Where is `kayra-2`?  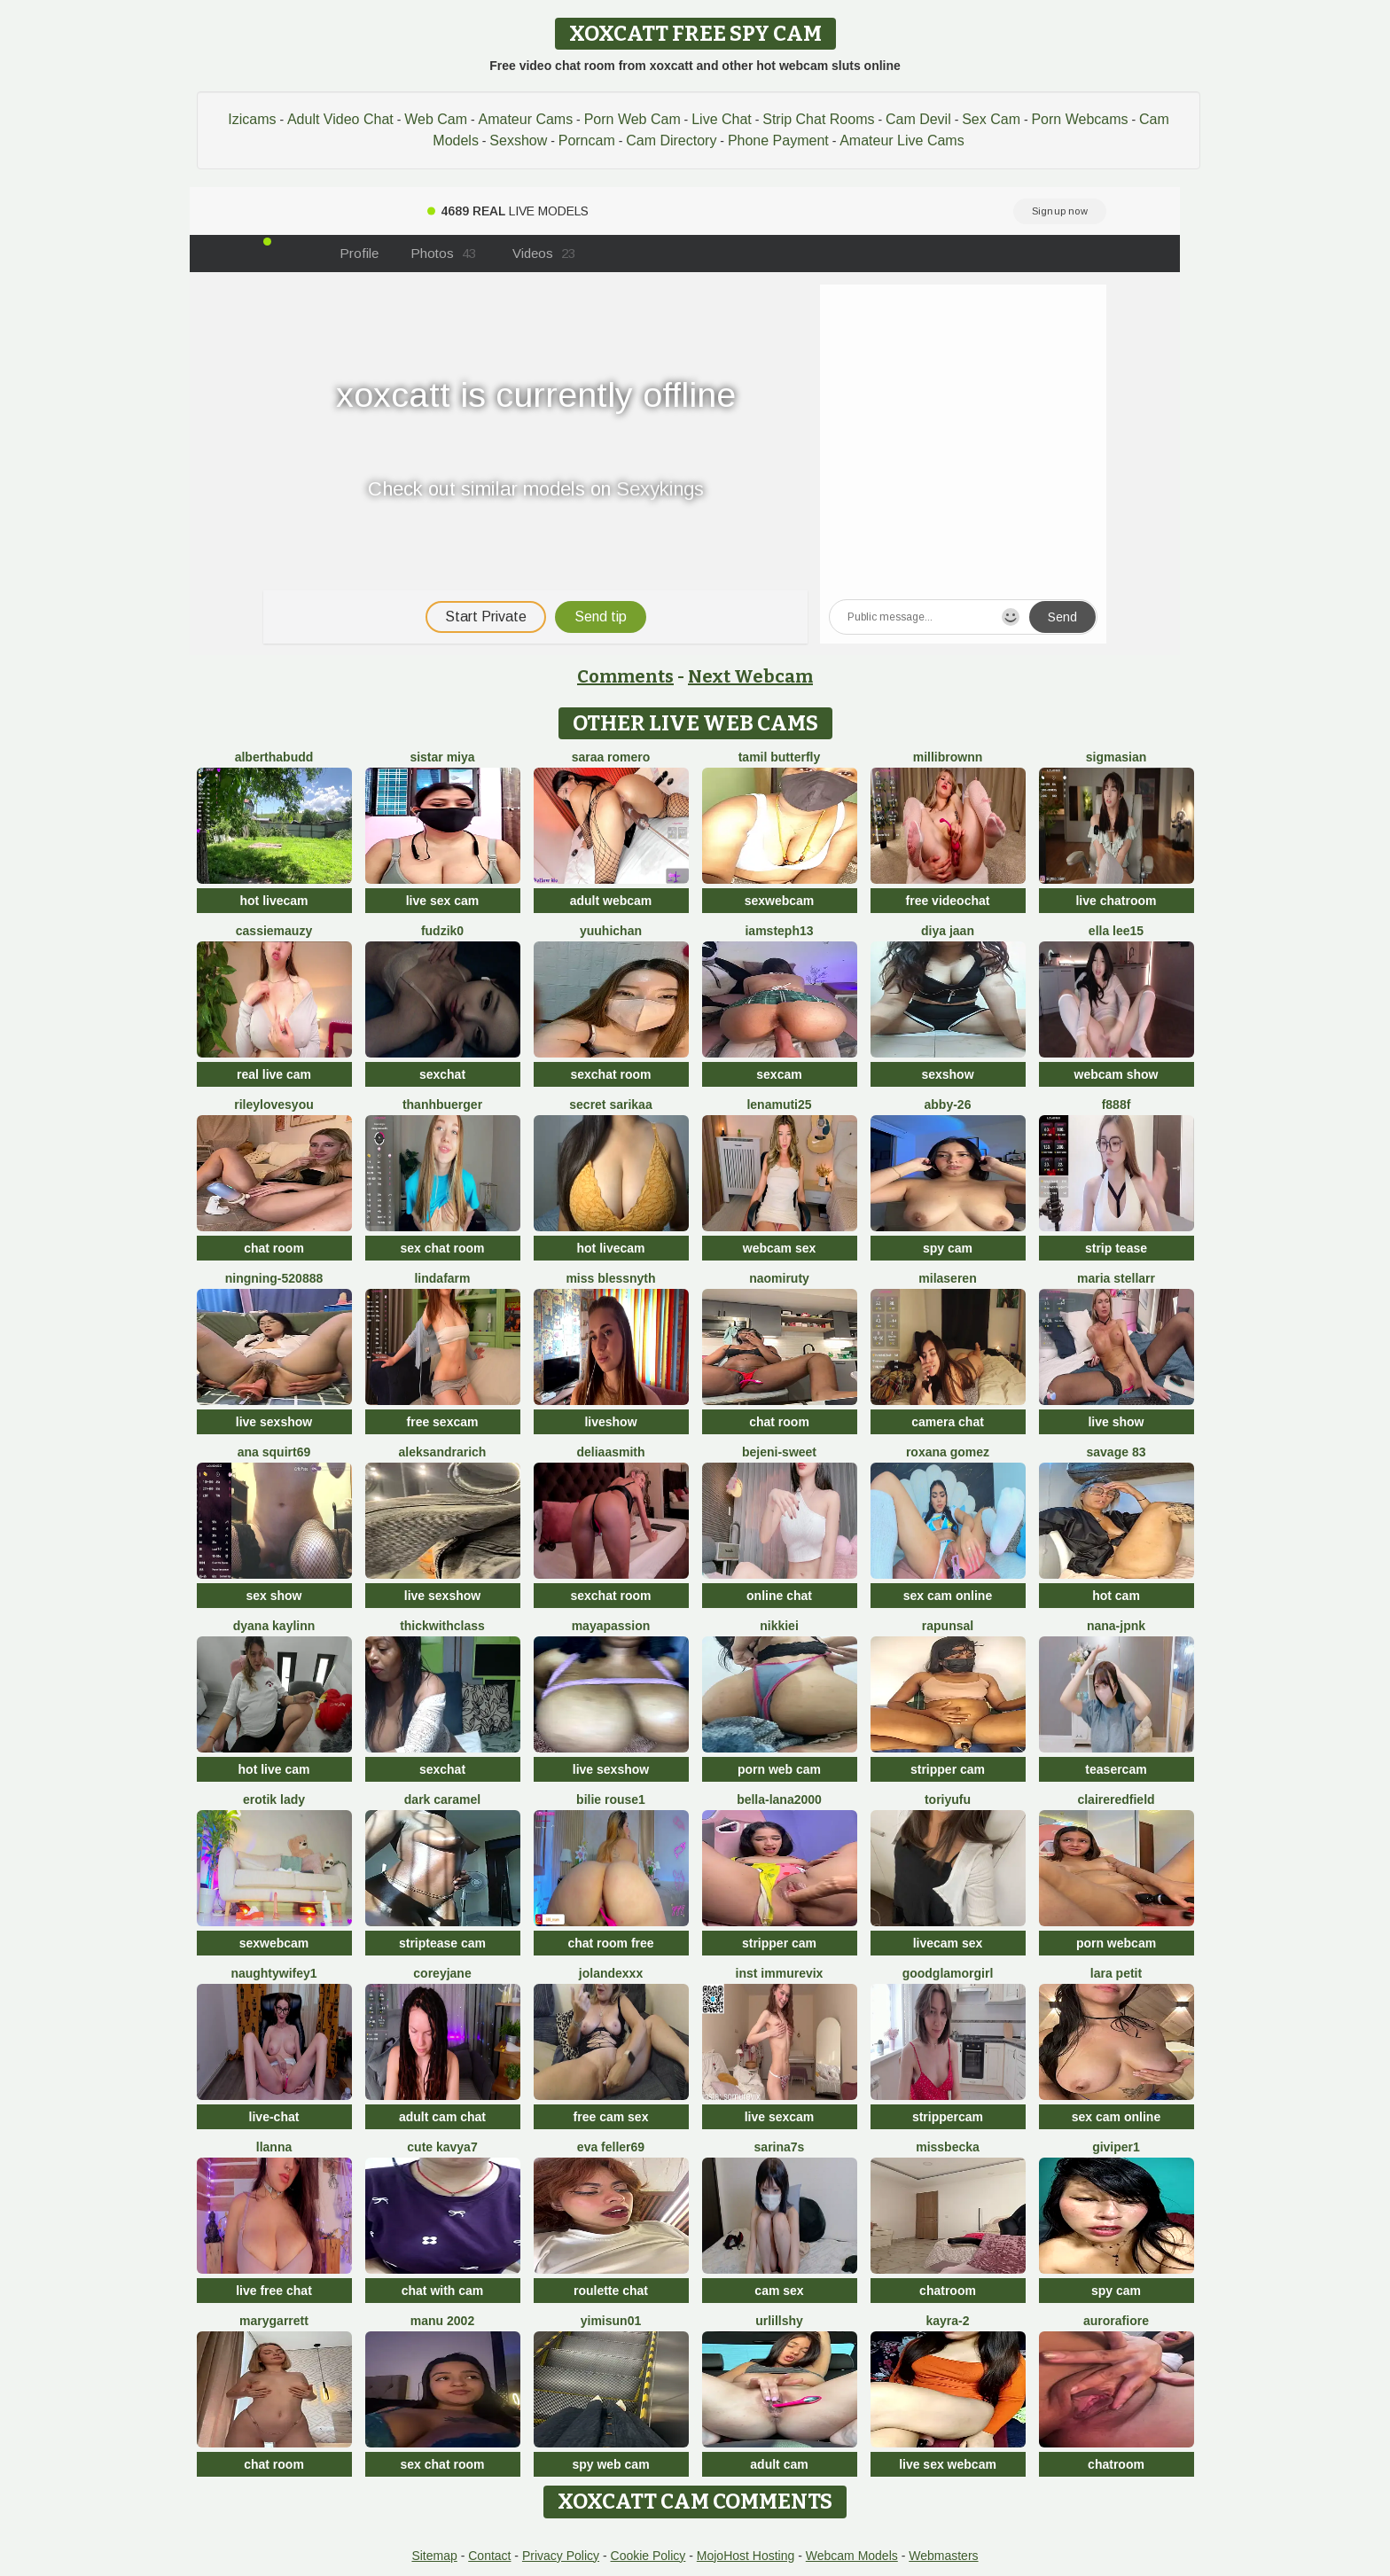 kayra-2 is located at coordinates (947, 2321).